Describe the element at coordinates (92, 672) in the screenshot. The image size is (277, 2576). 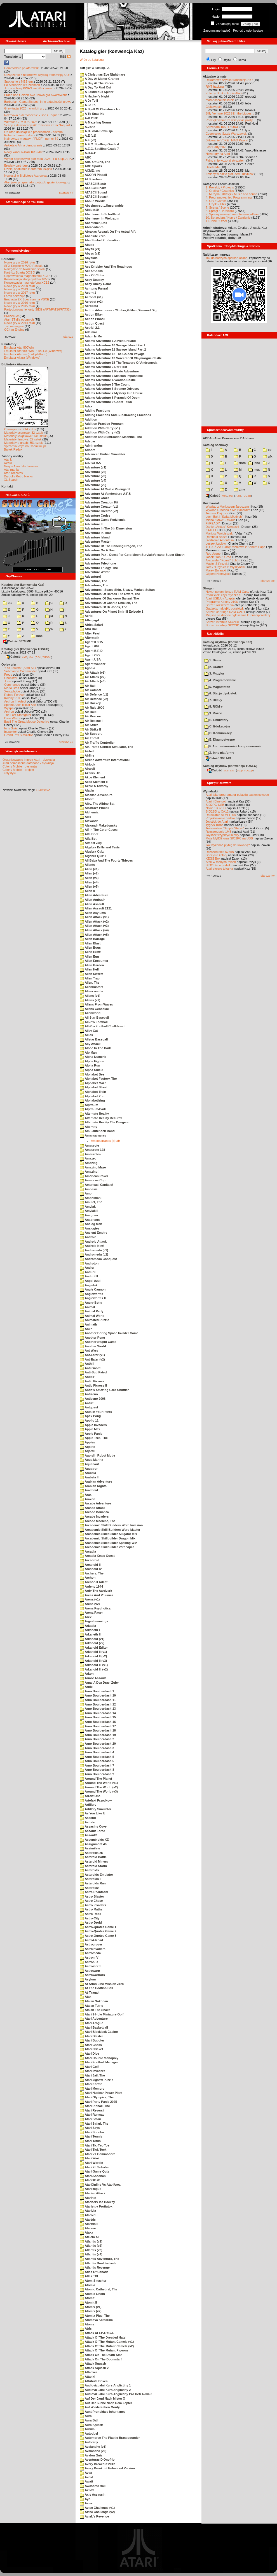
I see `Air Attack (v1)` at that location.